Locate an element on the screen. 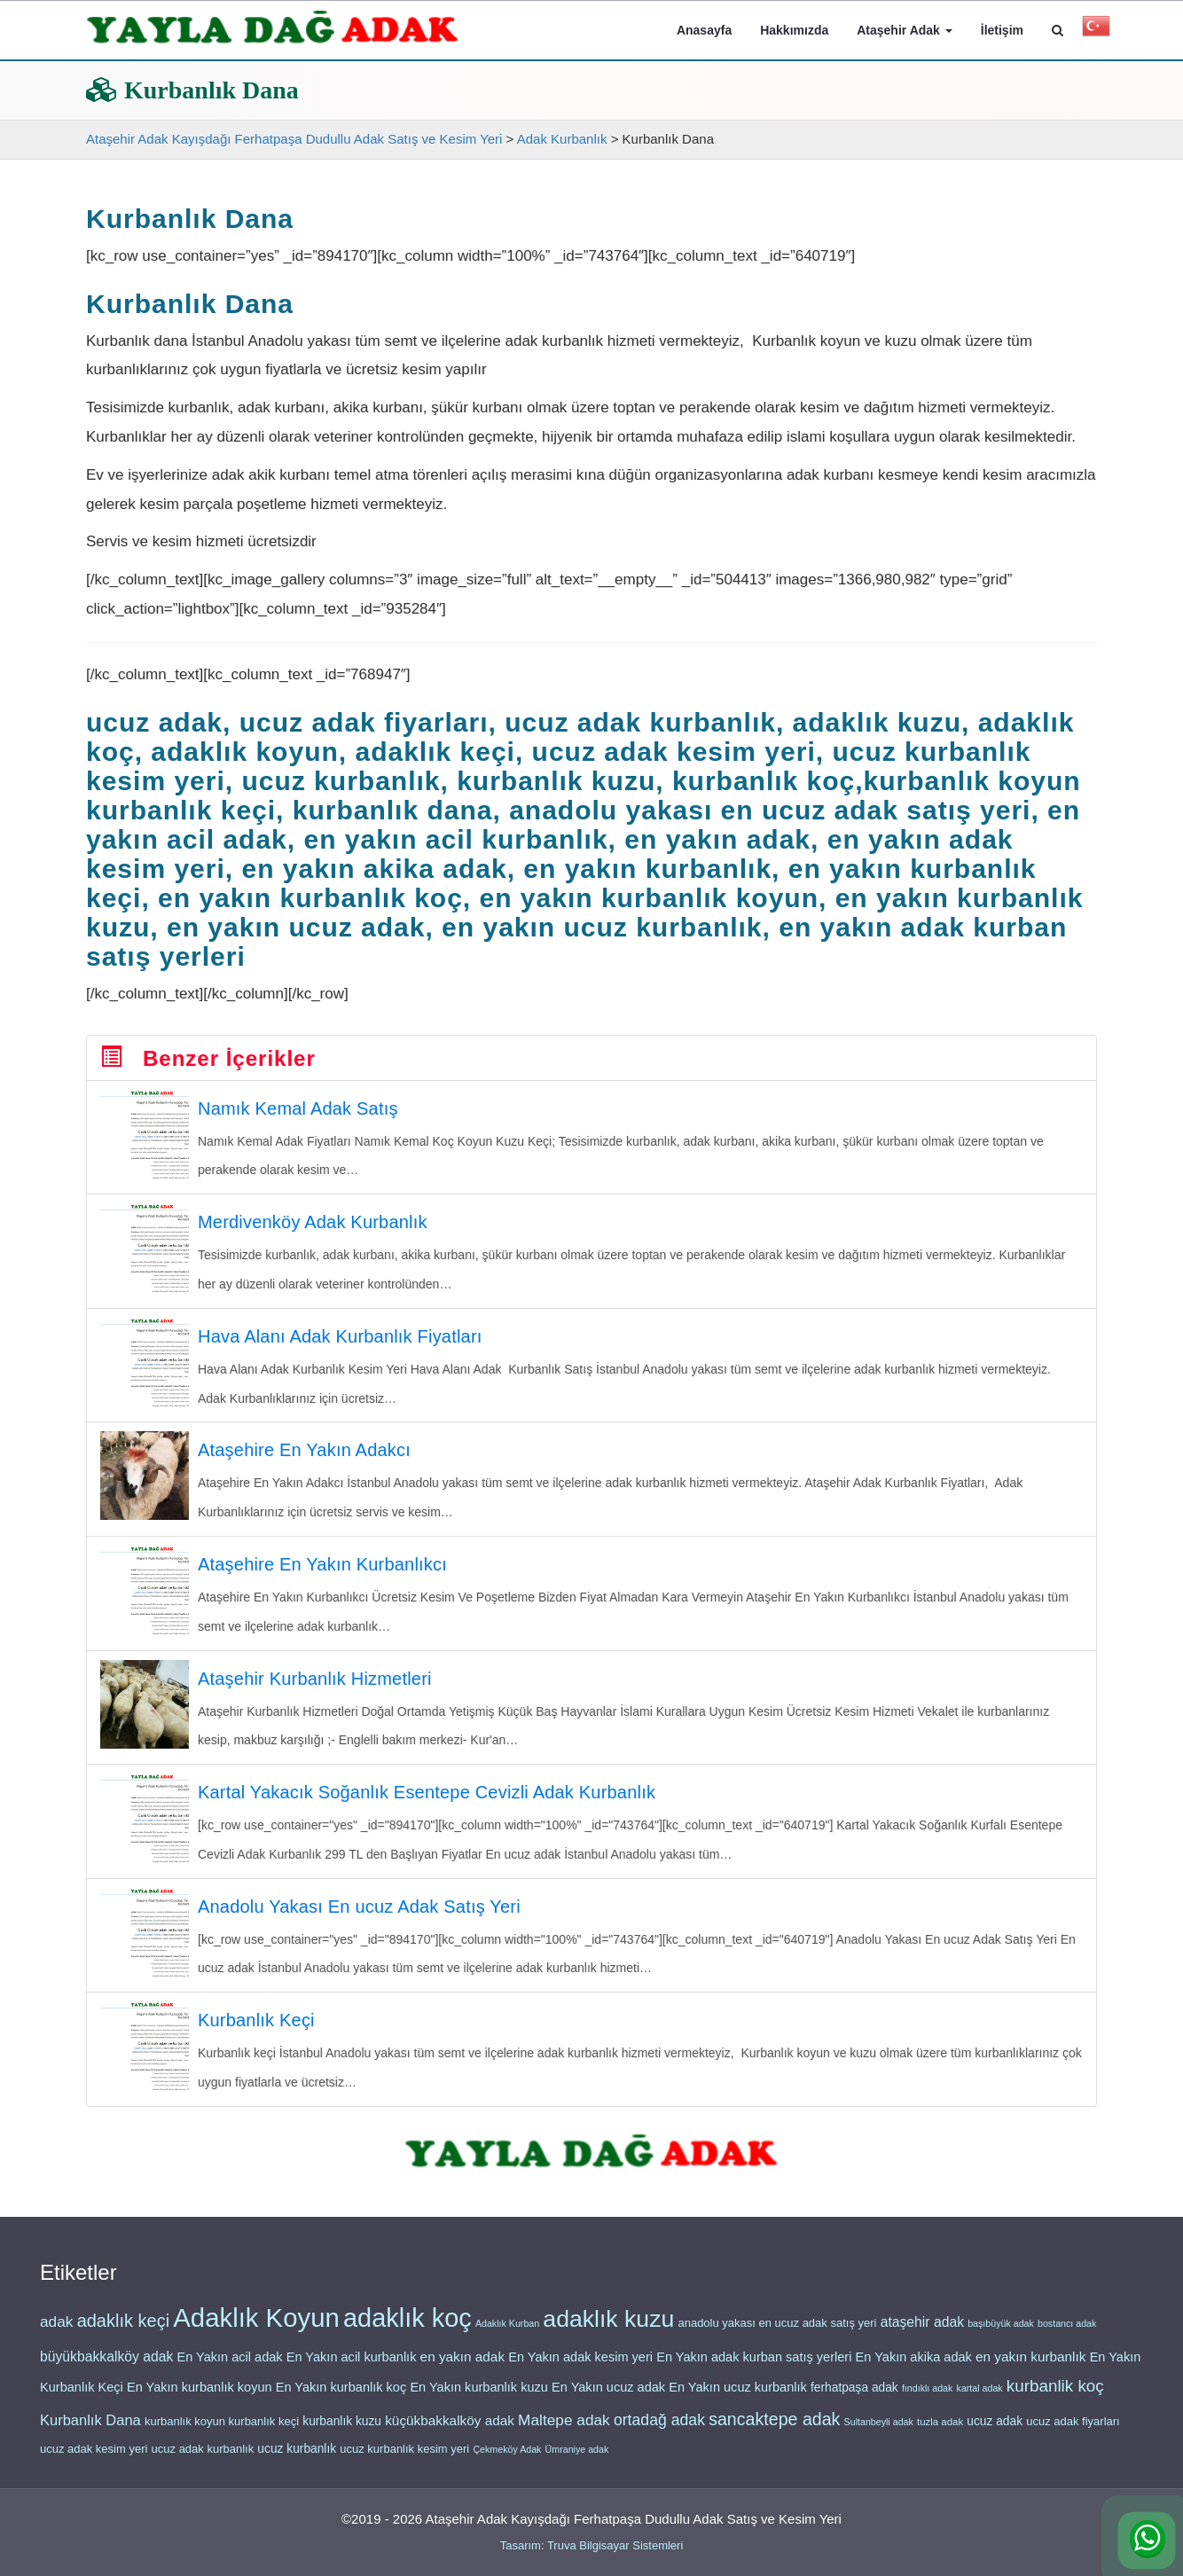 The height and width of the screenshot is (2576, 1183). bostancı adak [bostancı adak (18 öge)] is located at coordinates (1067, 2335).